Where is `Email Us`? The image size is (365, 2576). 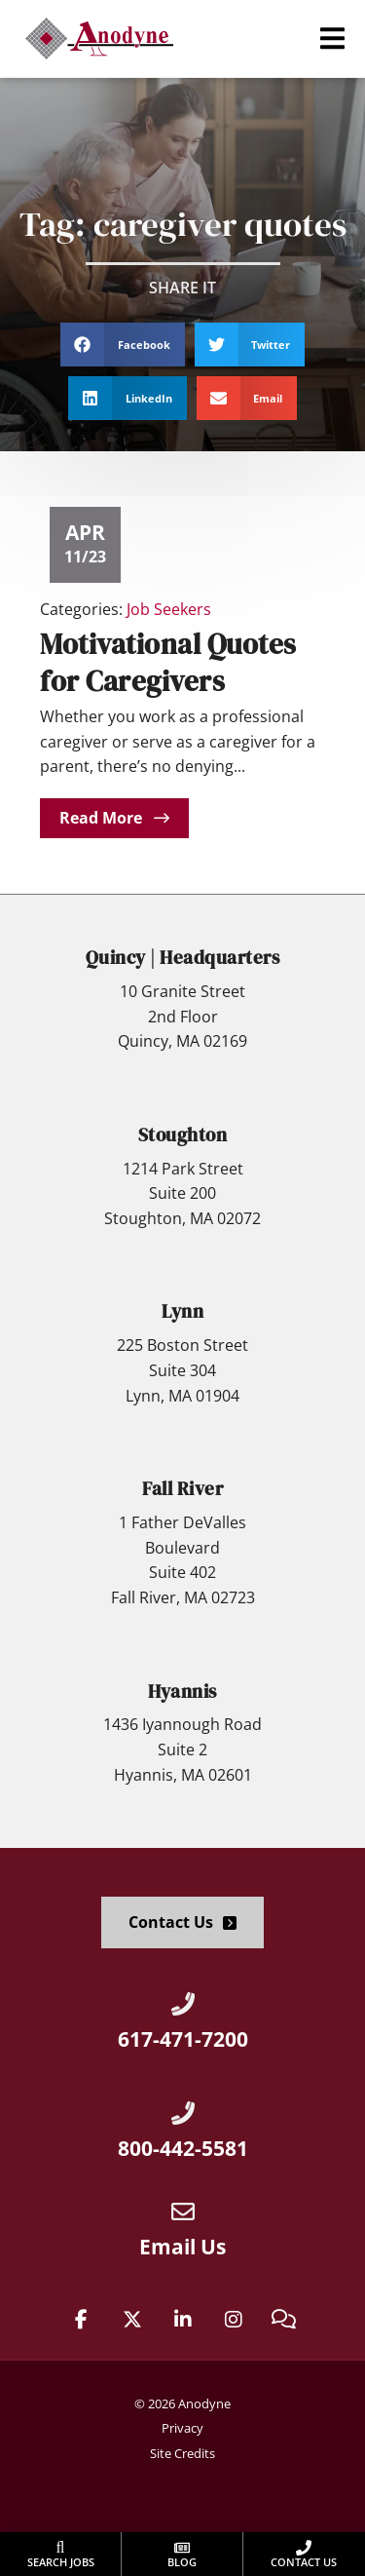 Email Us is located at coordinates (182, 2246).